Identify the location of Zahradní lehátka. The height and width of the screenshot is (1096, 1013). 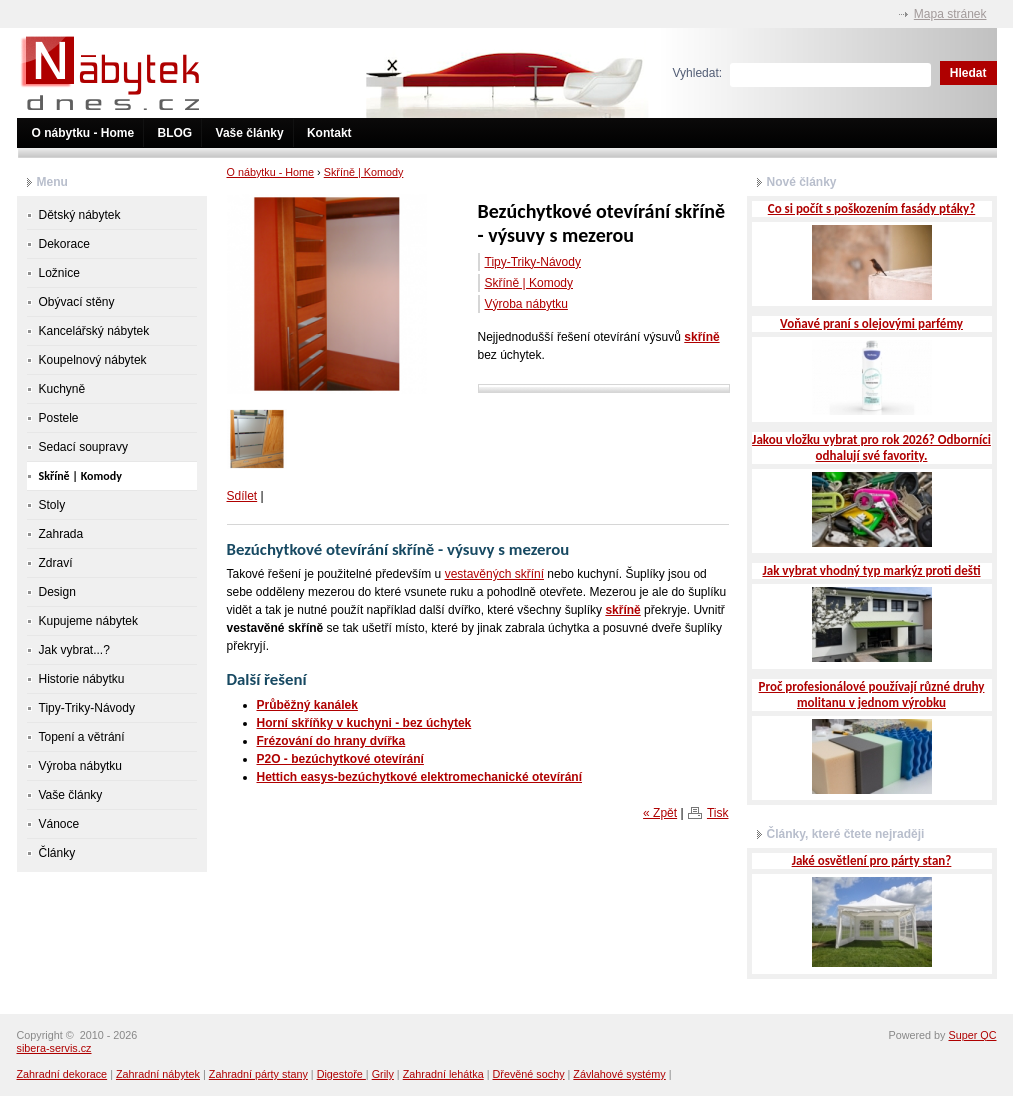
(443, 1074).